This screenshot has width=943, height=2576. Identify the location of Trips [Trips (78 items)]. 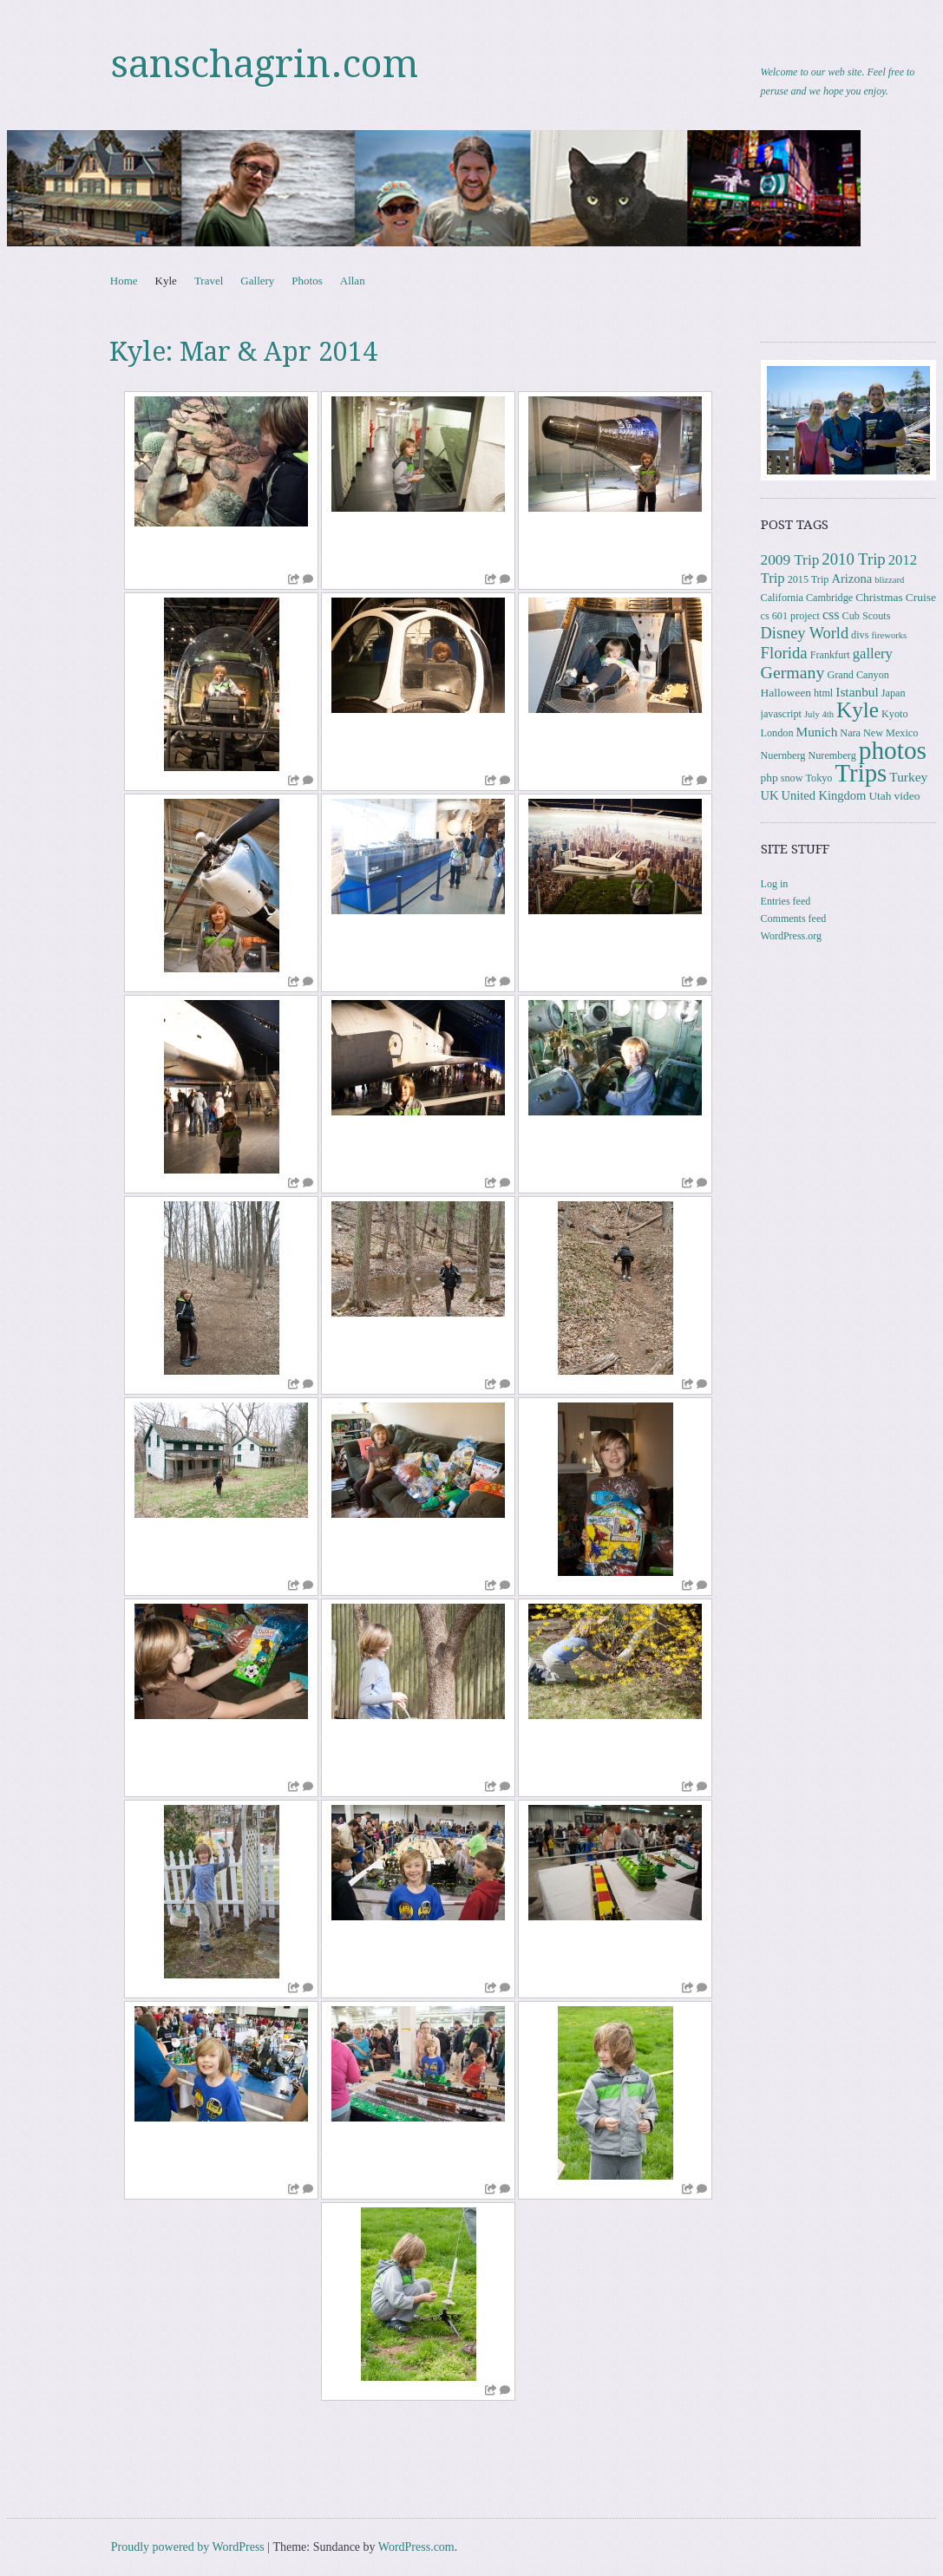
(861, 773).